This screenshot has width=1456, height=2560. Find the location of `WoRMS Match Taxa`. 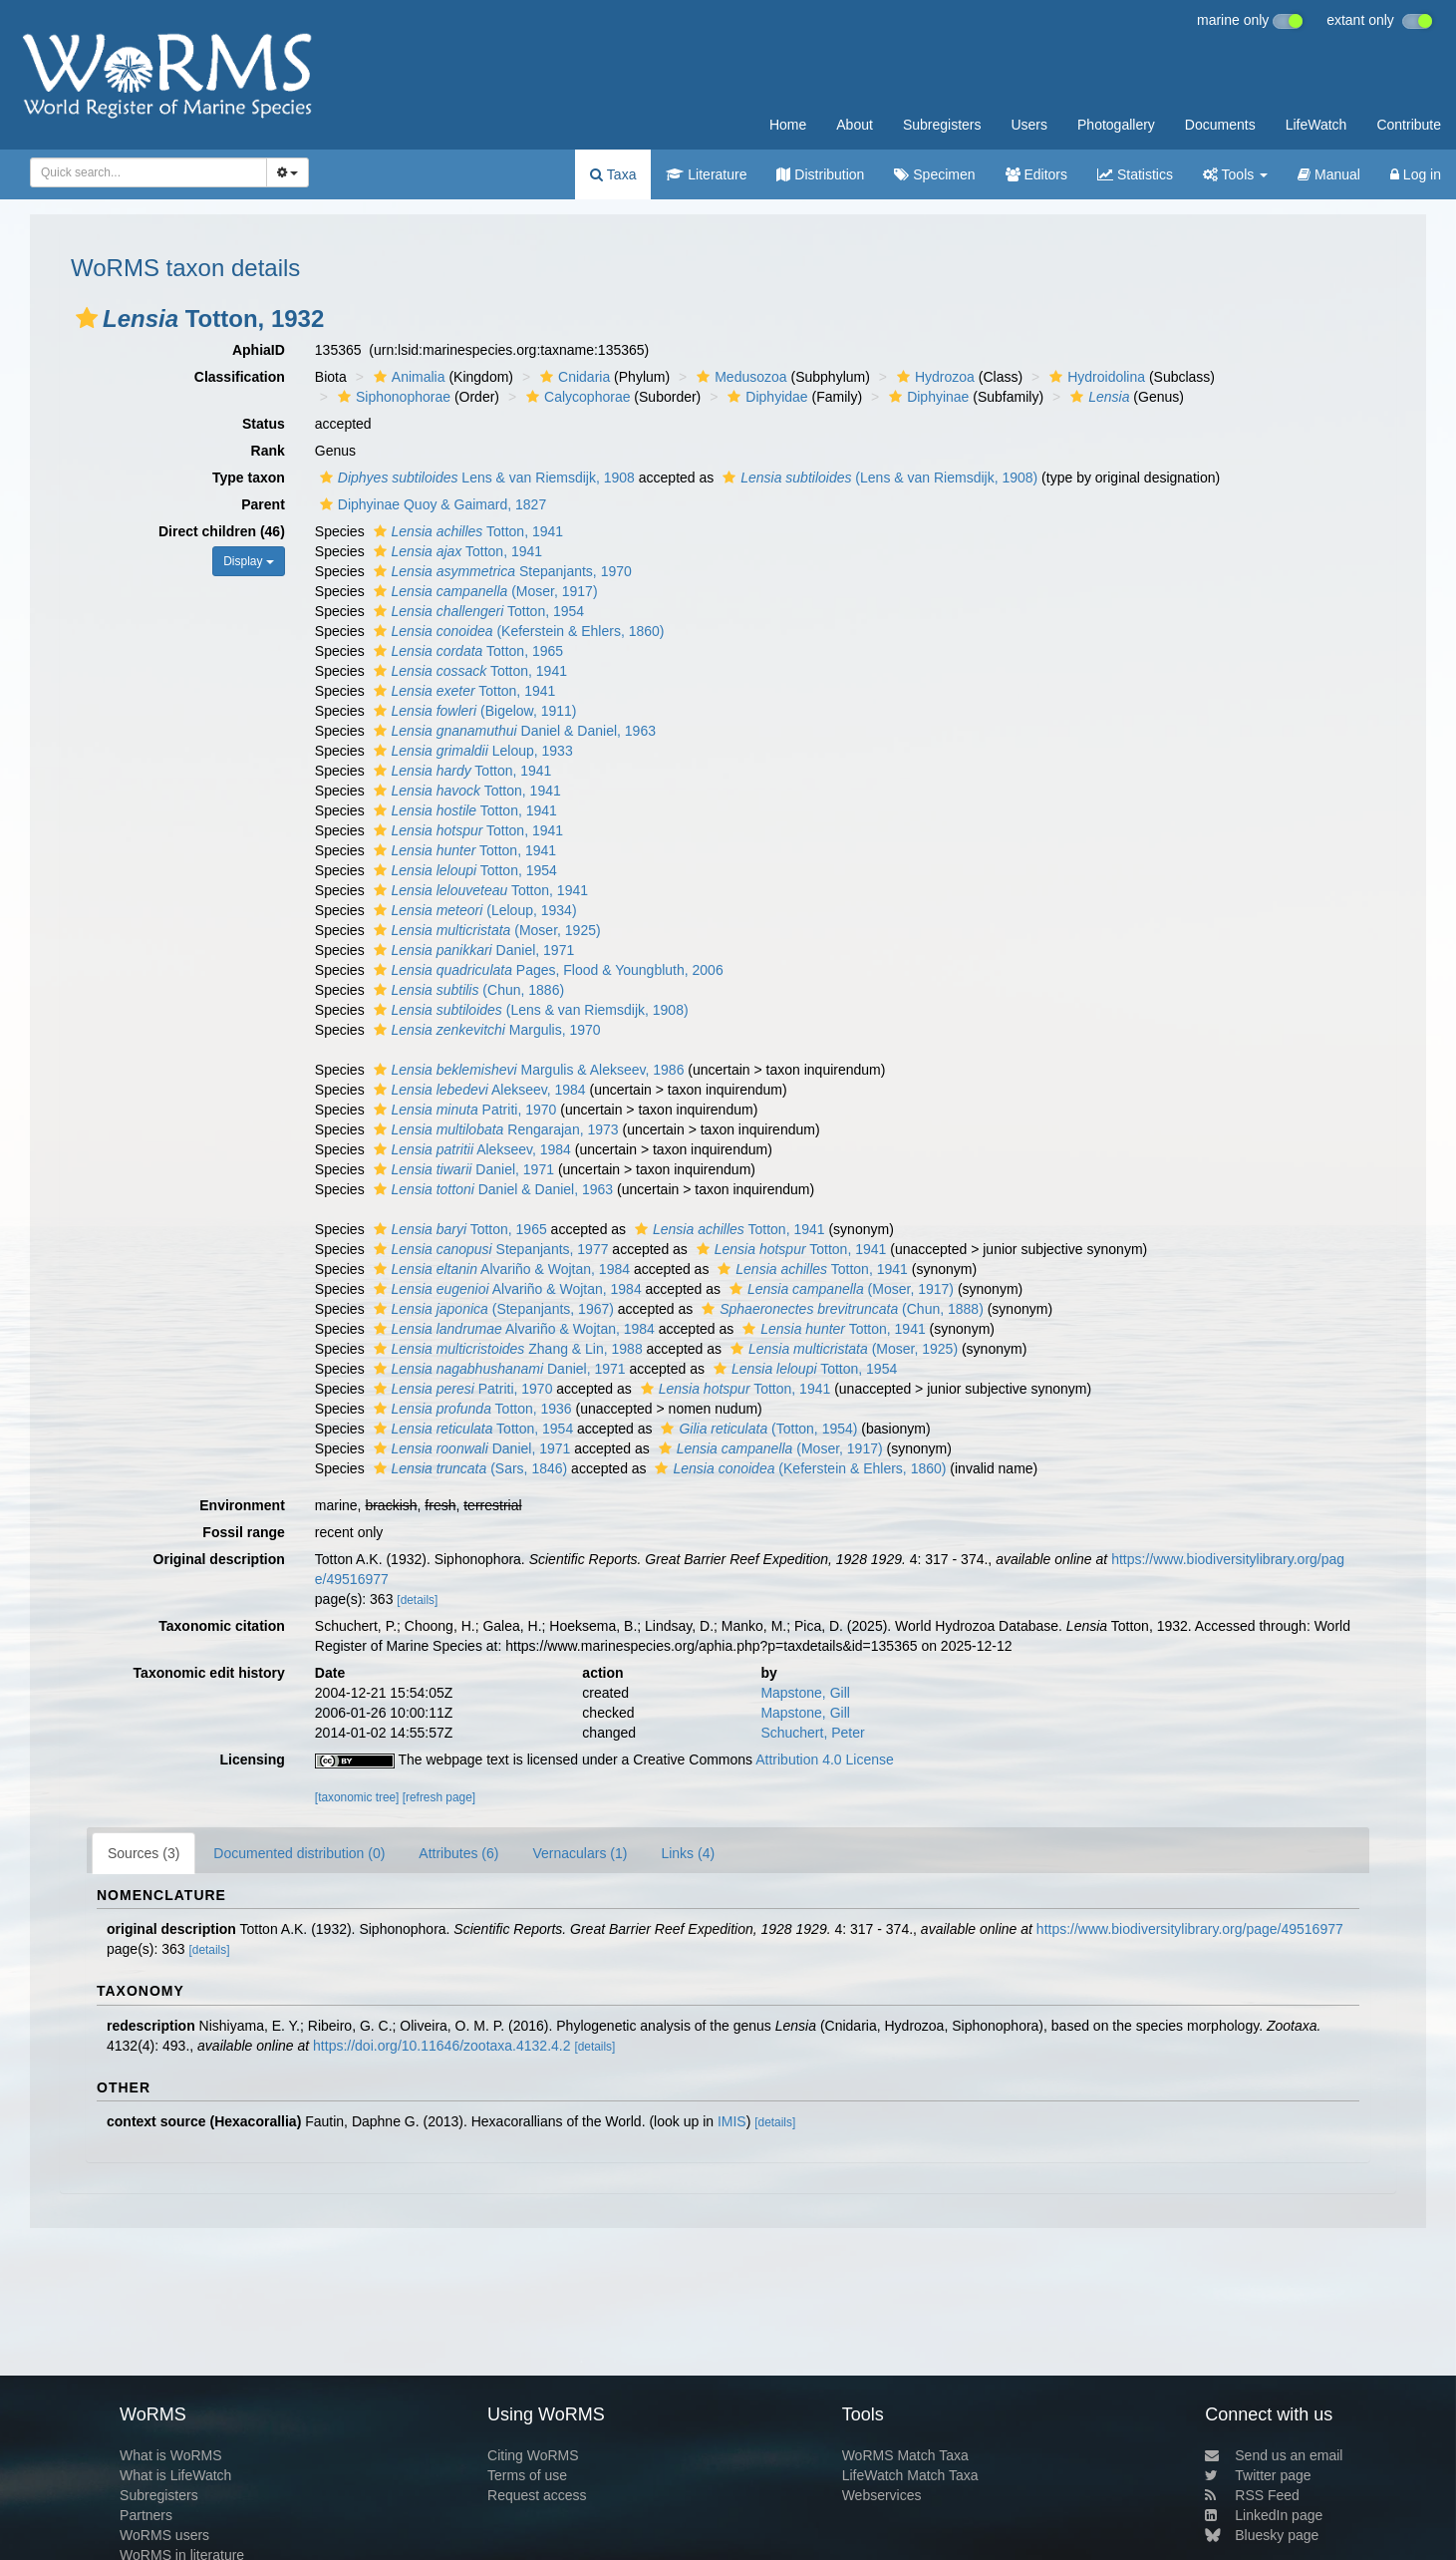

WoRMS Match Taxa is located at coordinates (905, 2455).